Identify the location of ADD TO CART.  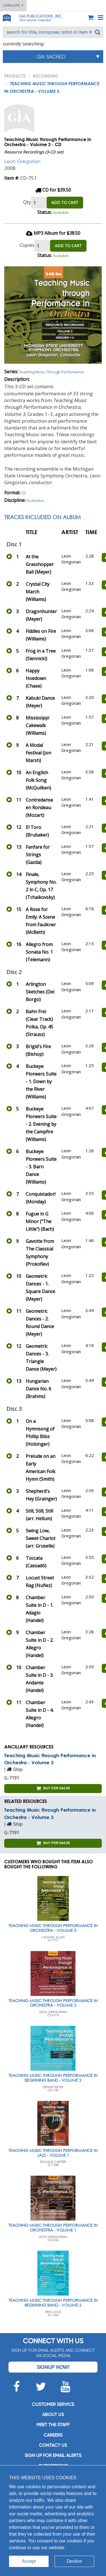
(64, 202).